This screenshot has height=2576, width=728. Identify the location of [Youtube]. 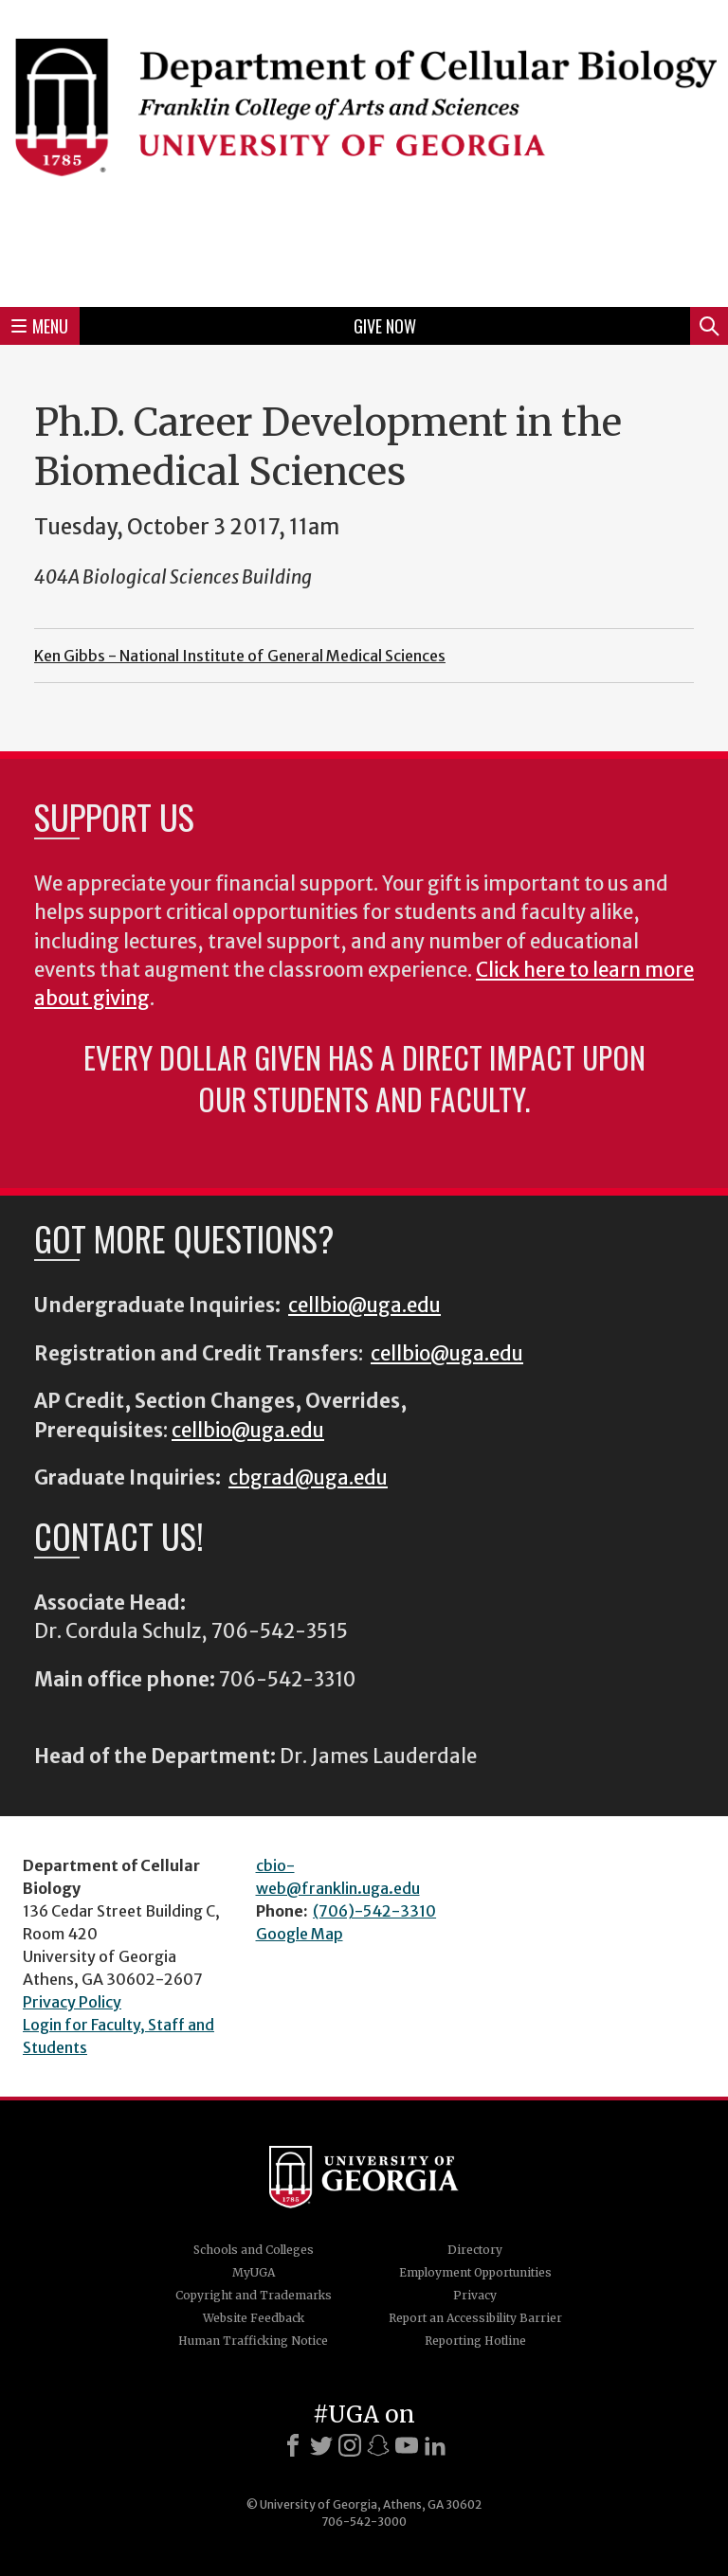
(406, 2445).